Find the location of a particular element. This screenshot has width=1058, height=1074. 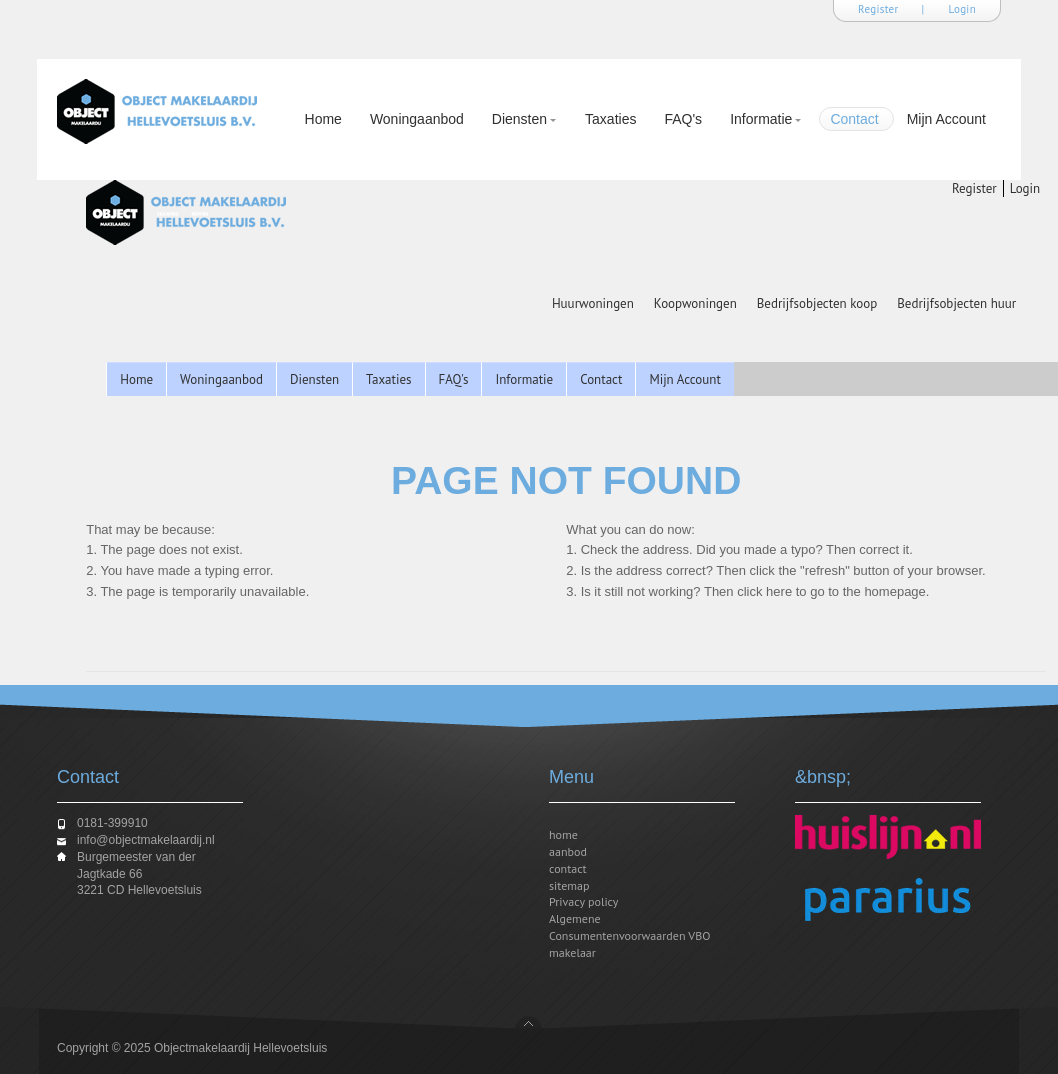

Bedrijfsobjecten huur is located at coordinates (956, 303).